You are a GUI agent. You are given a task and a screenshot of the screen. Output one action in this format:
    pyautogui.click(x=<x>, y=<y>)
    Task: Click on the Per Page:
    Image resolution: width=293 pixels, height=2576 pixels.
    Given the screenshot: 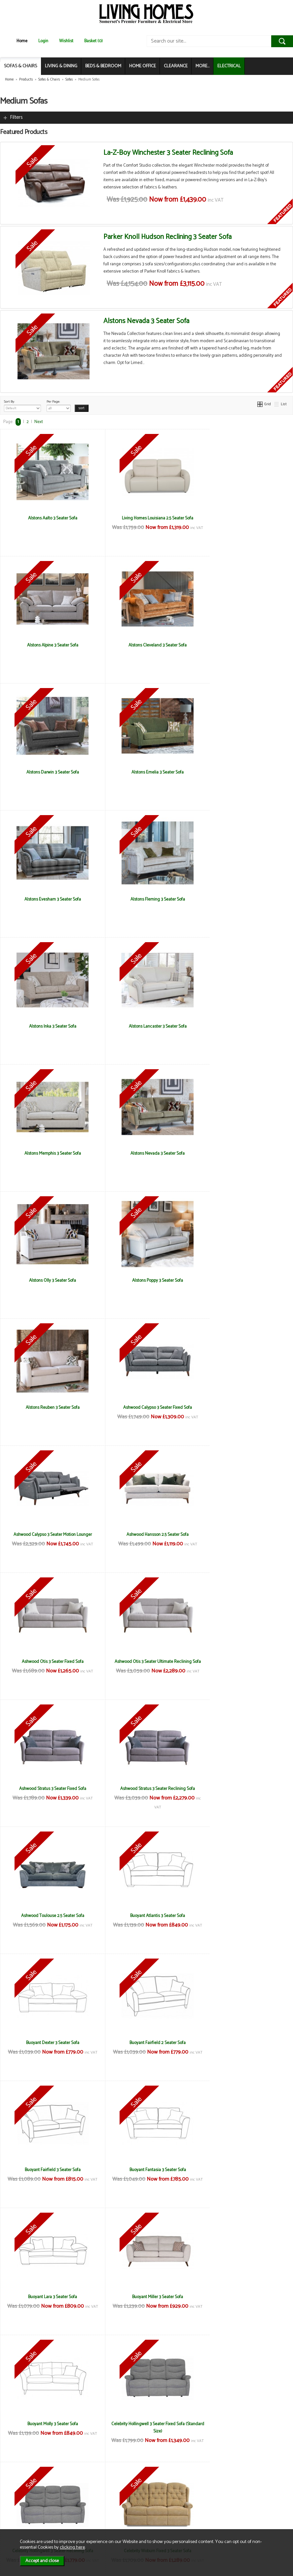 What is the action you would take?
    pyautogui.click(x=59, y=405)
    